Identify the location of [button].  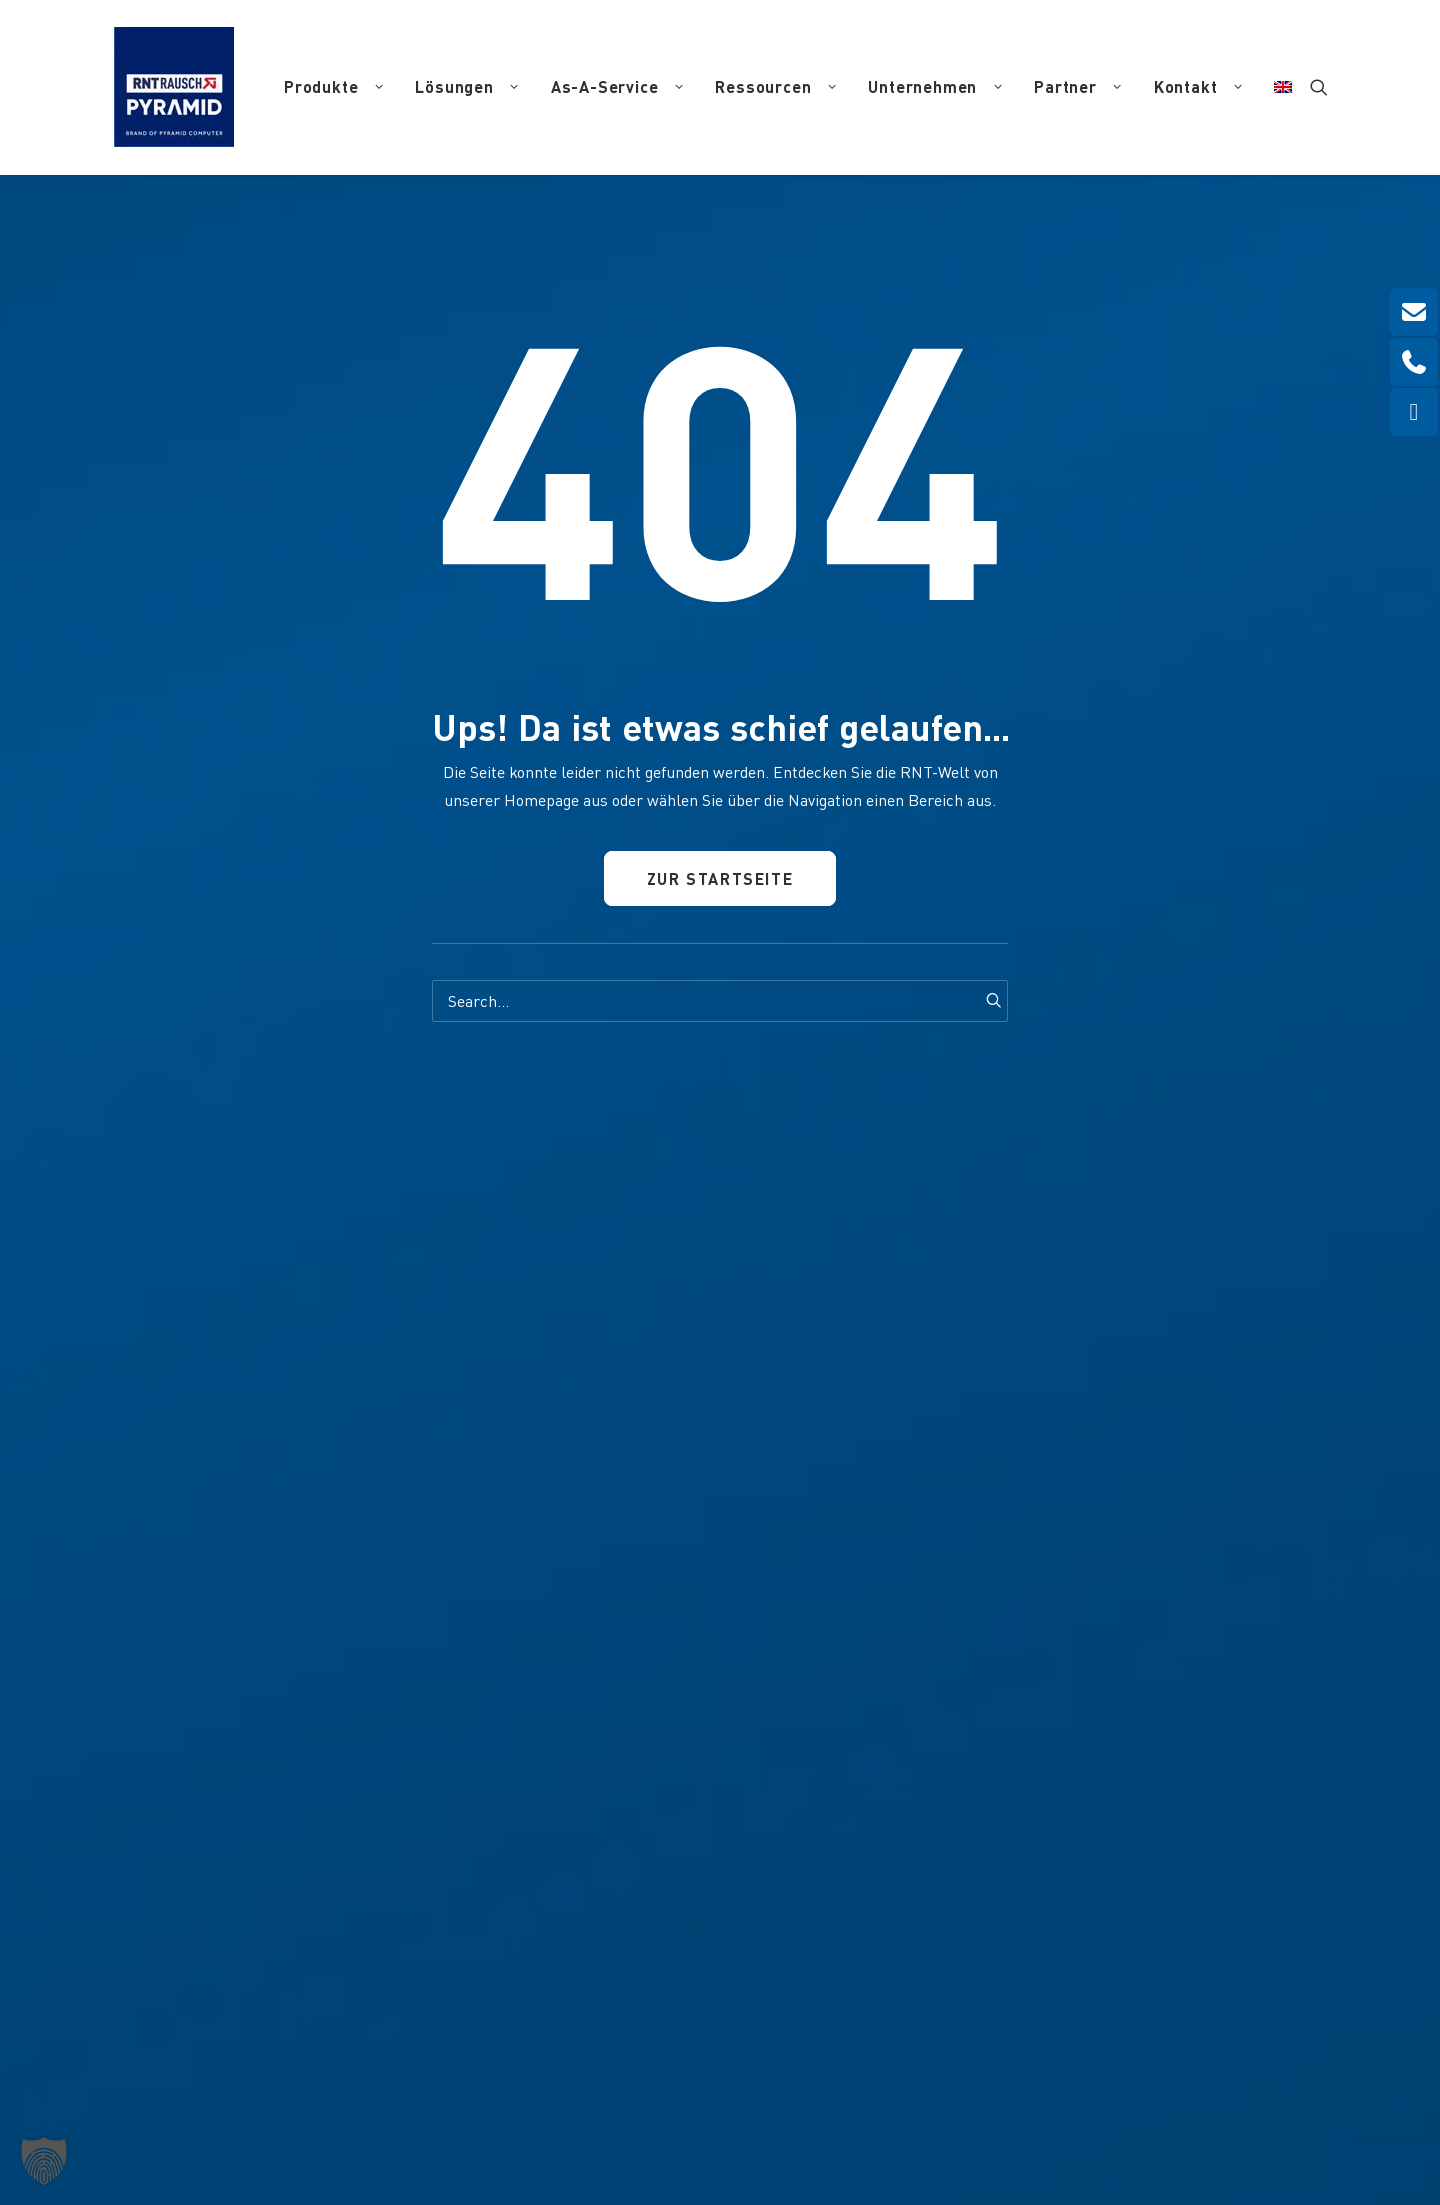
(1319, 87).